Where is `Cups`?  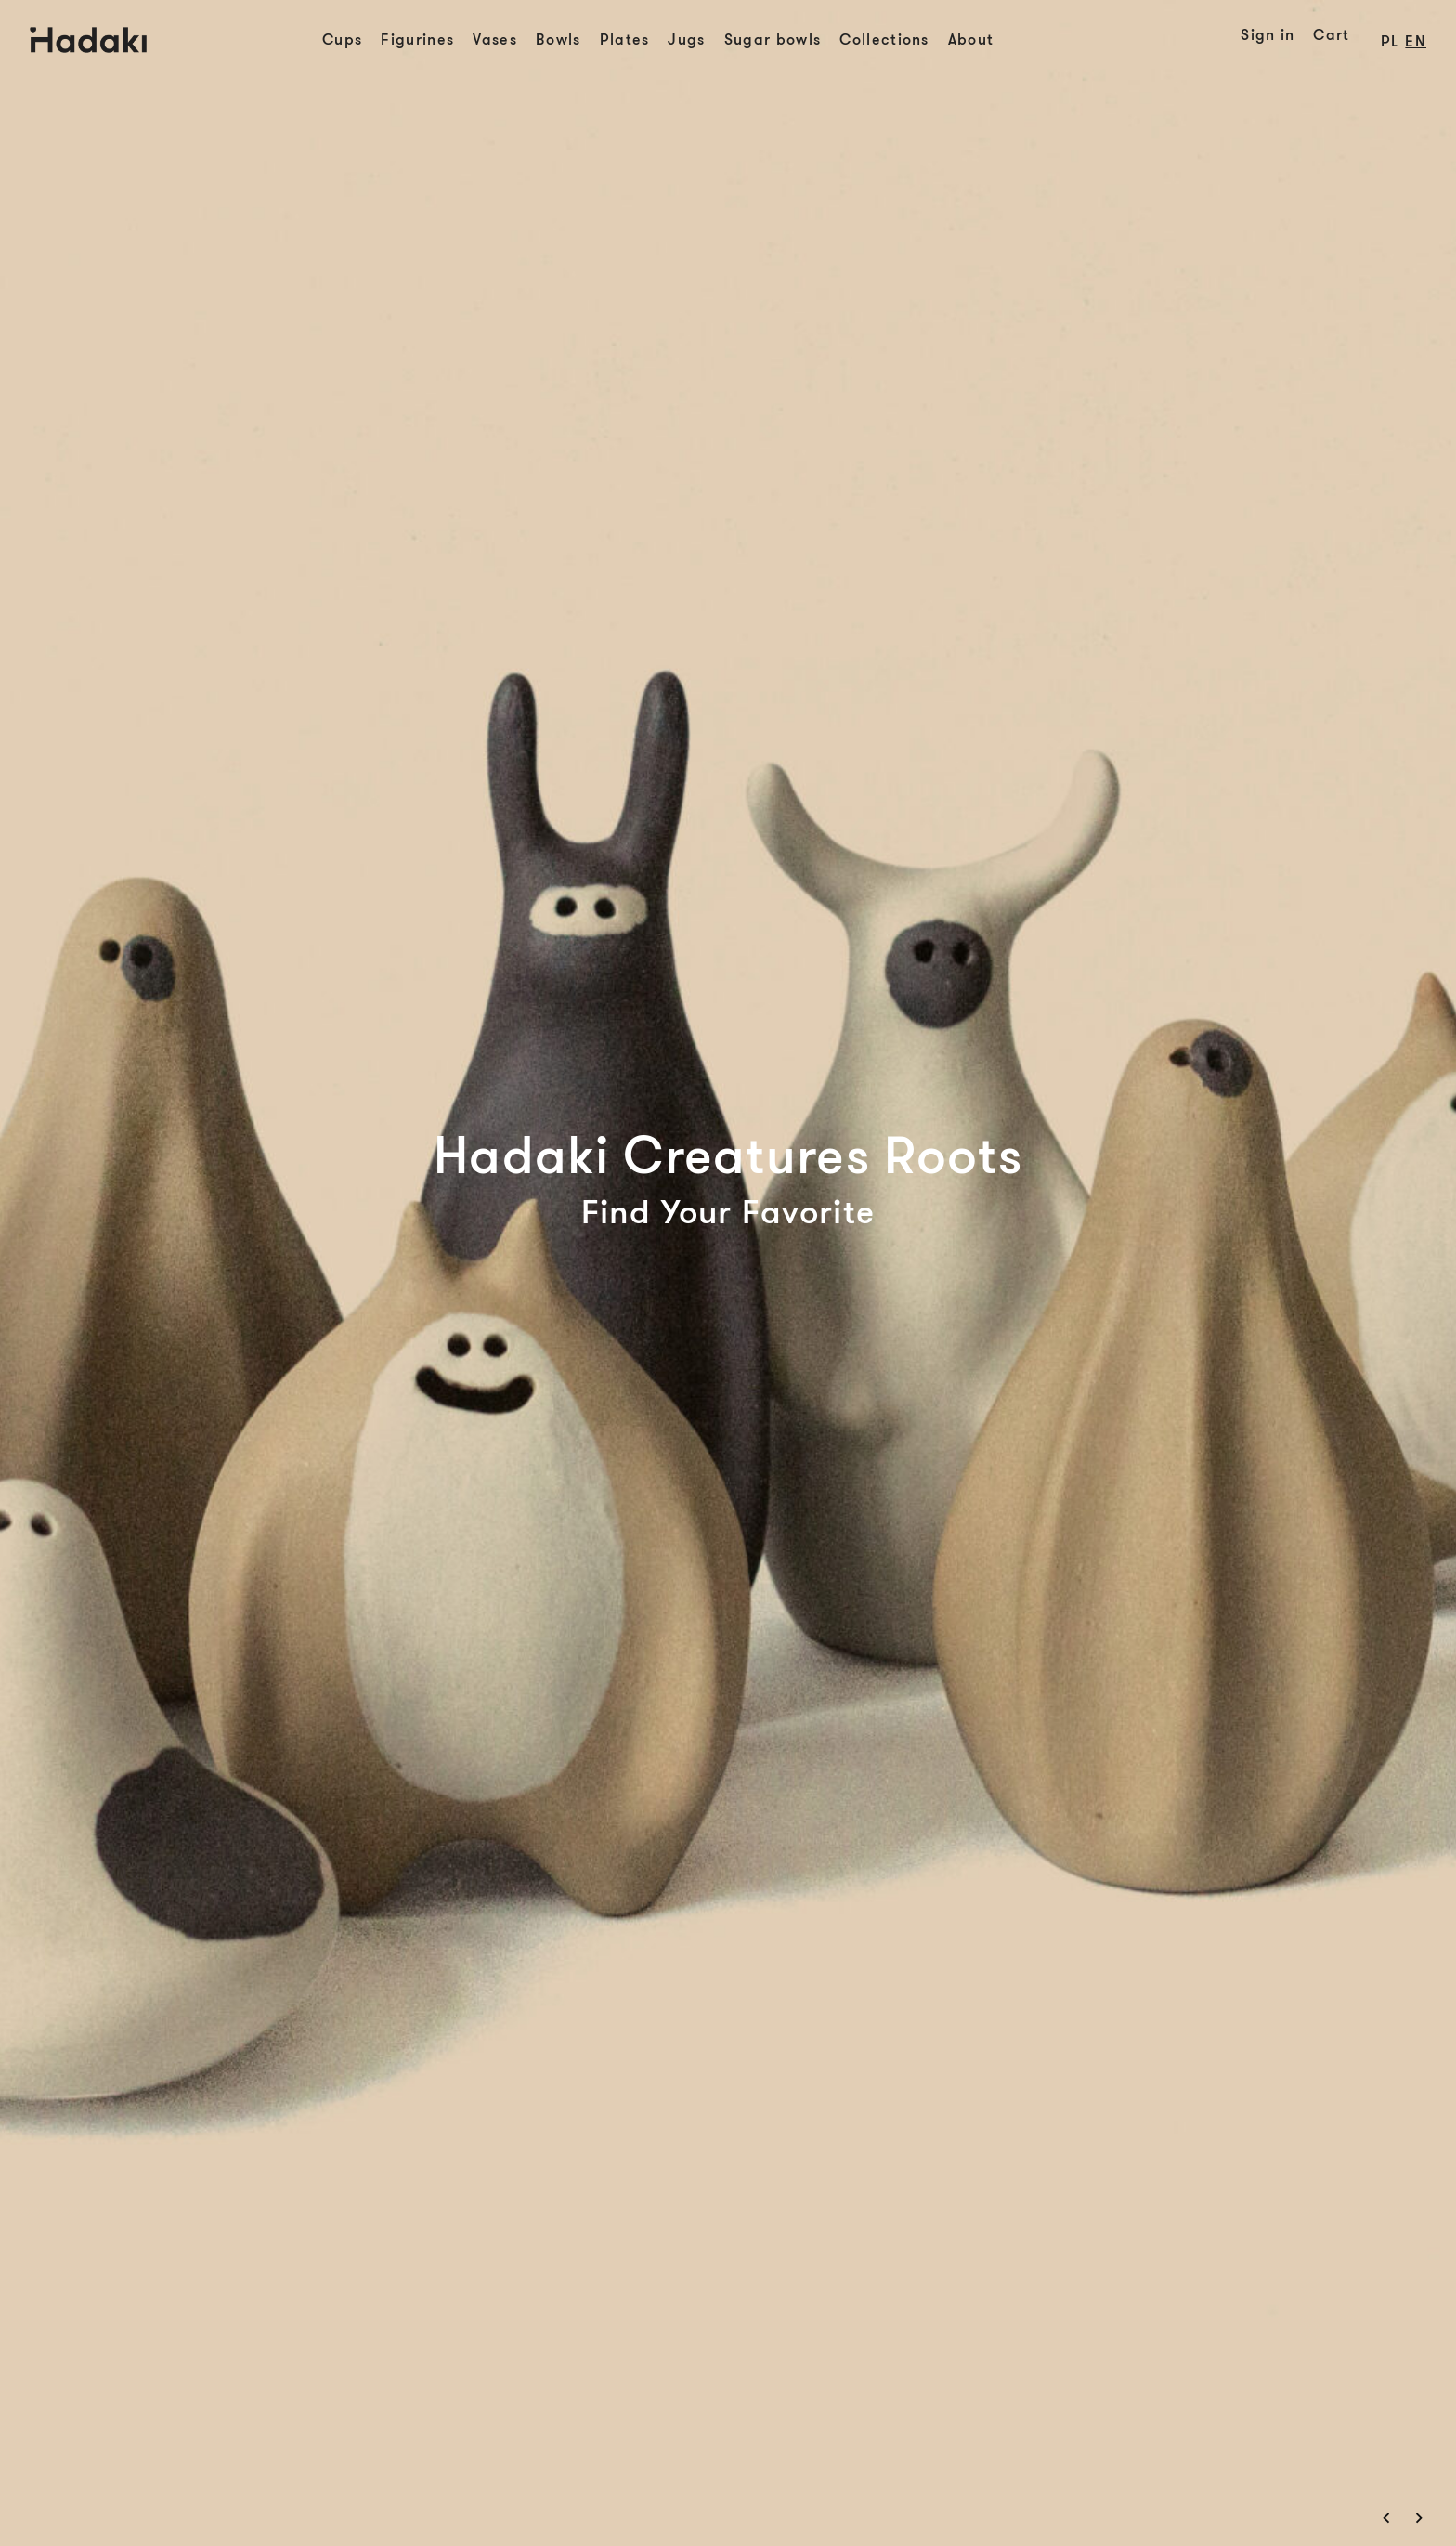
Cups is located at coordinates (342, 40).